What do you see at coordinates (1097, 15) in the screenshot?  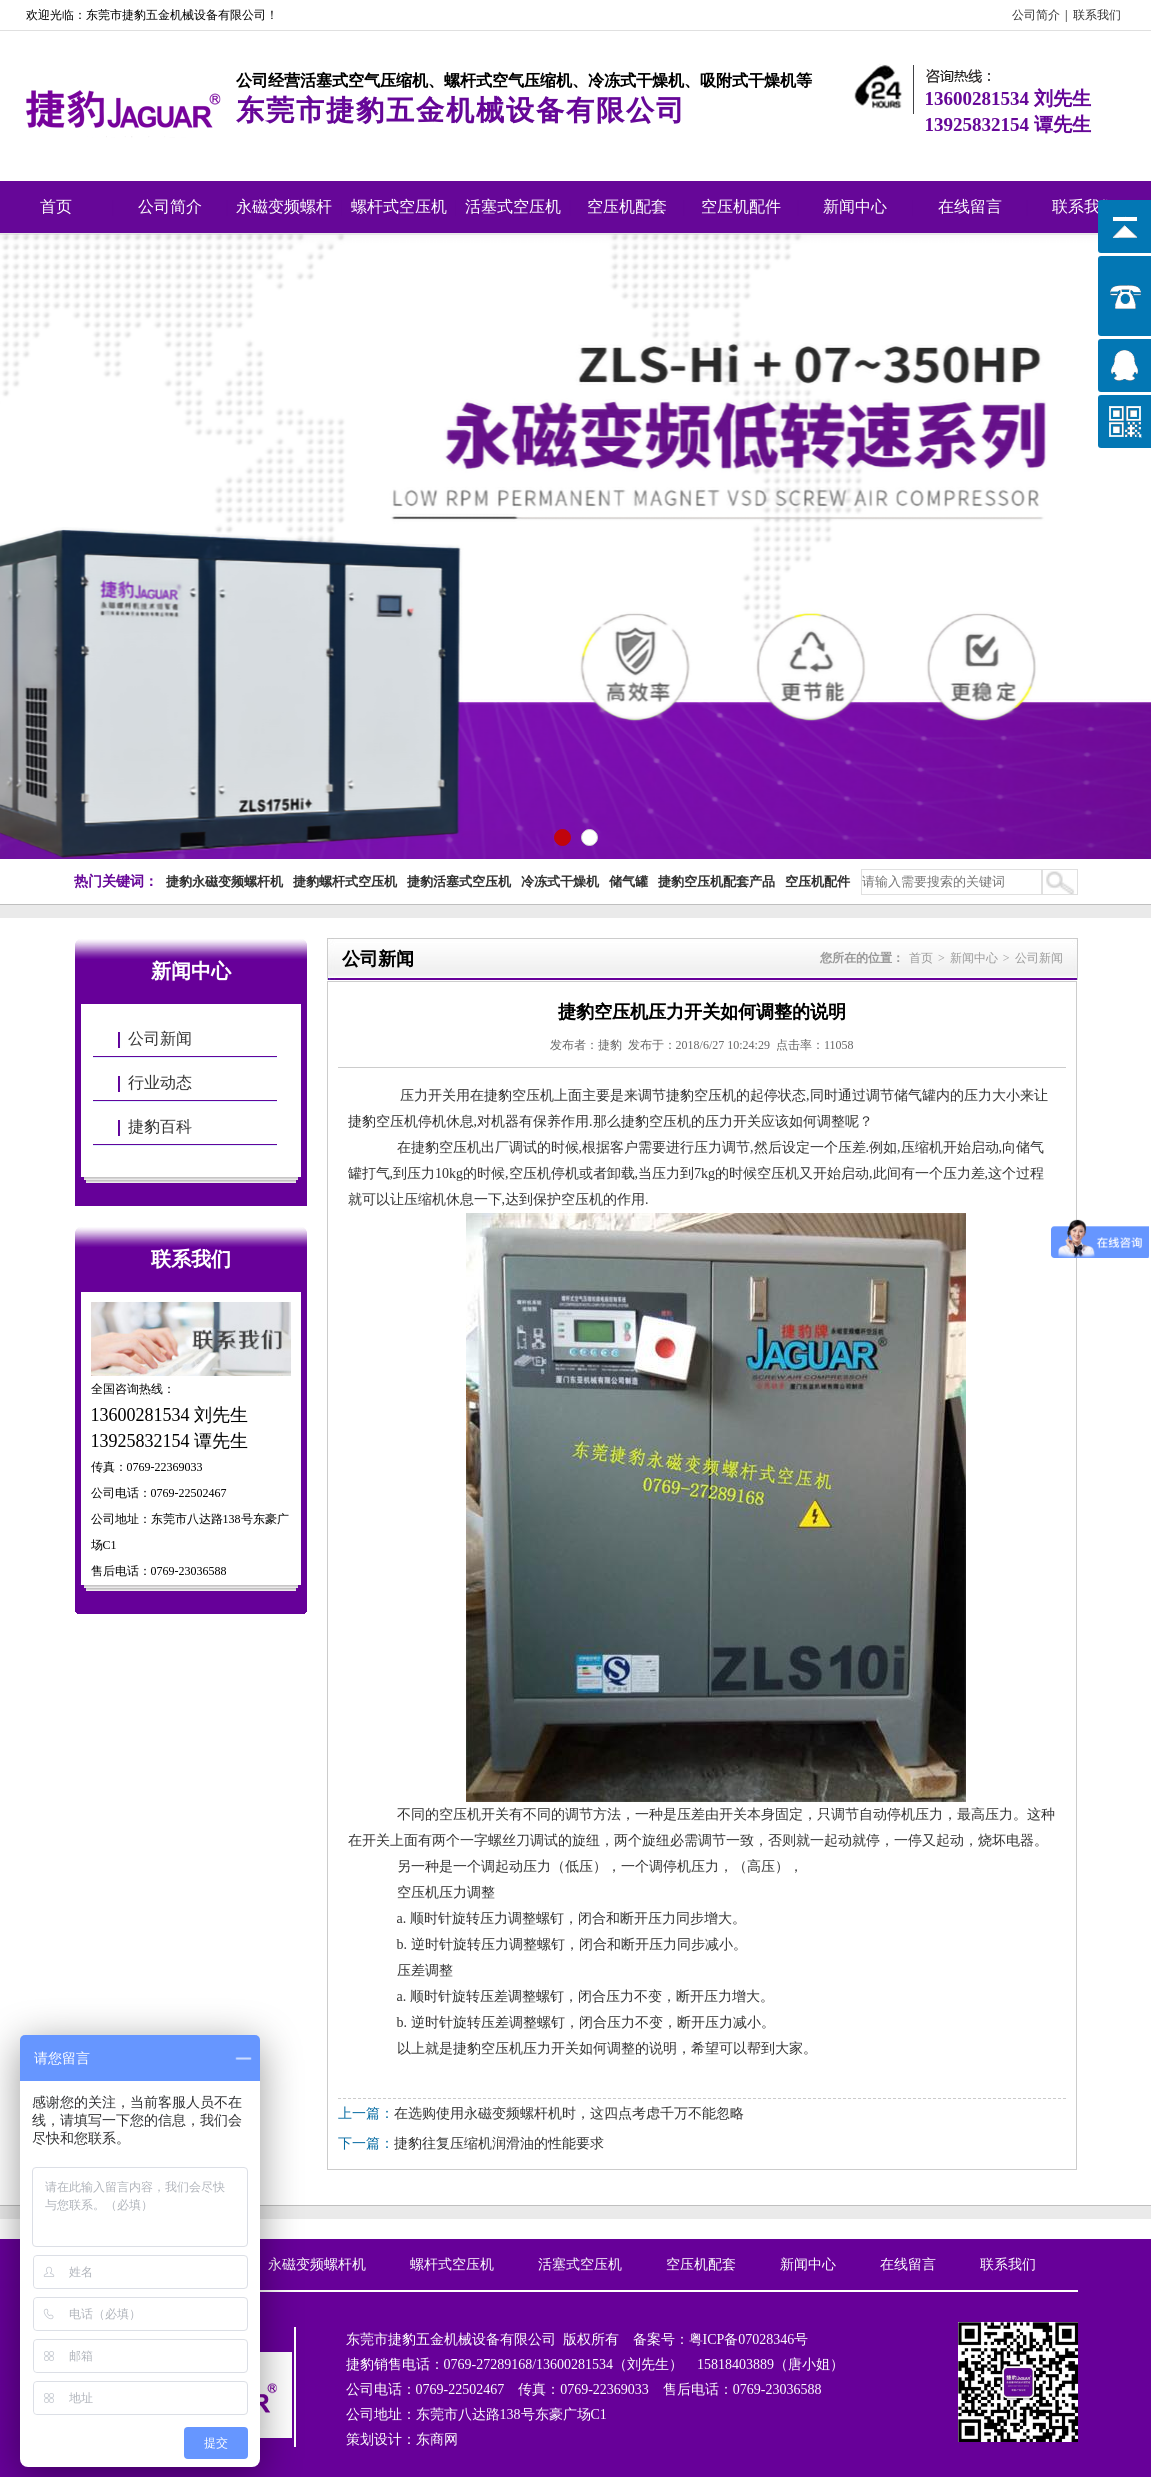 I see `联系我们` at bounding box center [1097, 15].